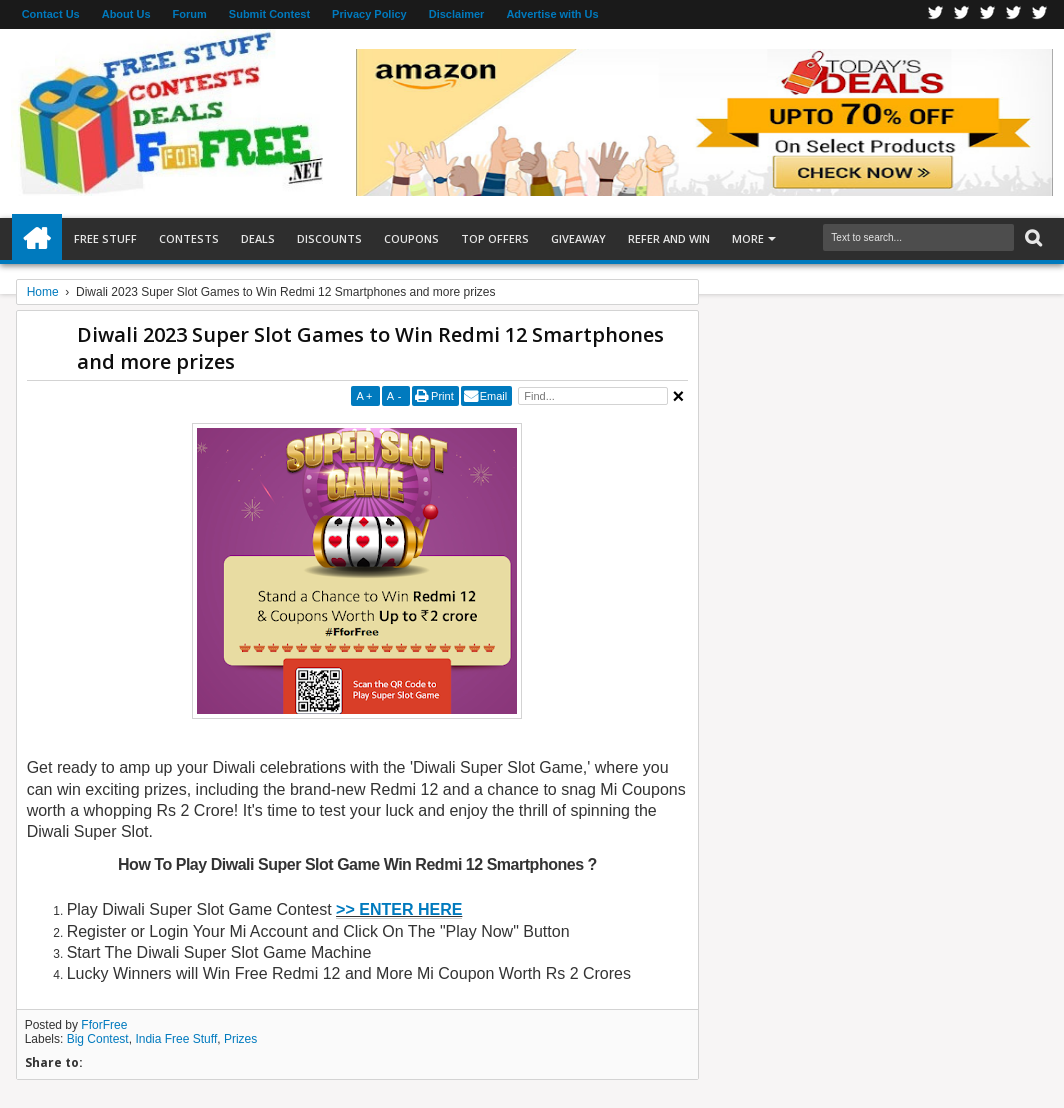  Describe the element at coordinates (370, 348) in the screenshot. I see `Diwali 2023 Super Slot Games to Win Redmi 12 Smartphones and more prizes` at that location.